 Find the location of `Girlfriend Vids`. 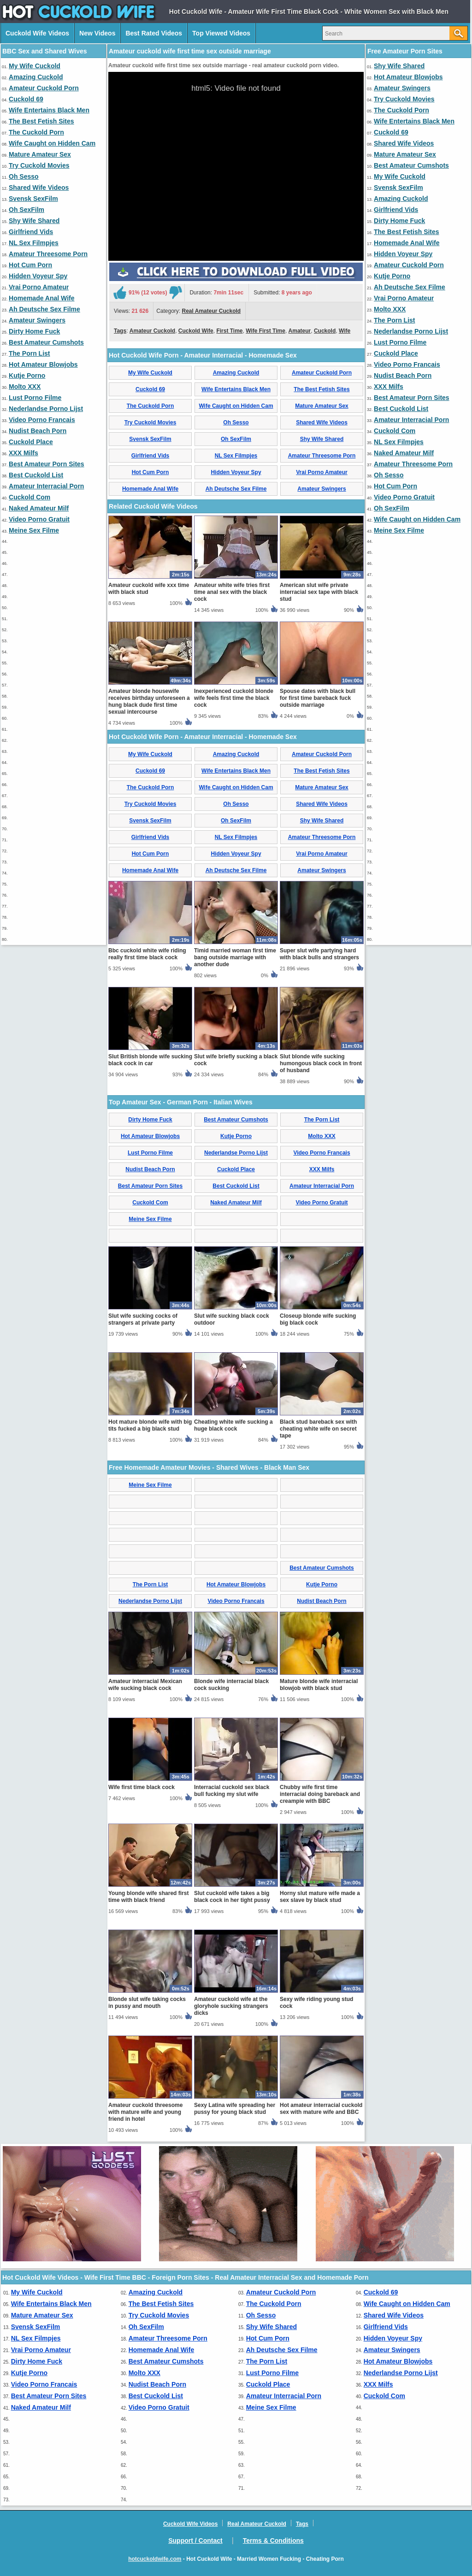

Girlfriend Vids is located at coordinates (31, 231).